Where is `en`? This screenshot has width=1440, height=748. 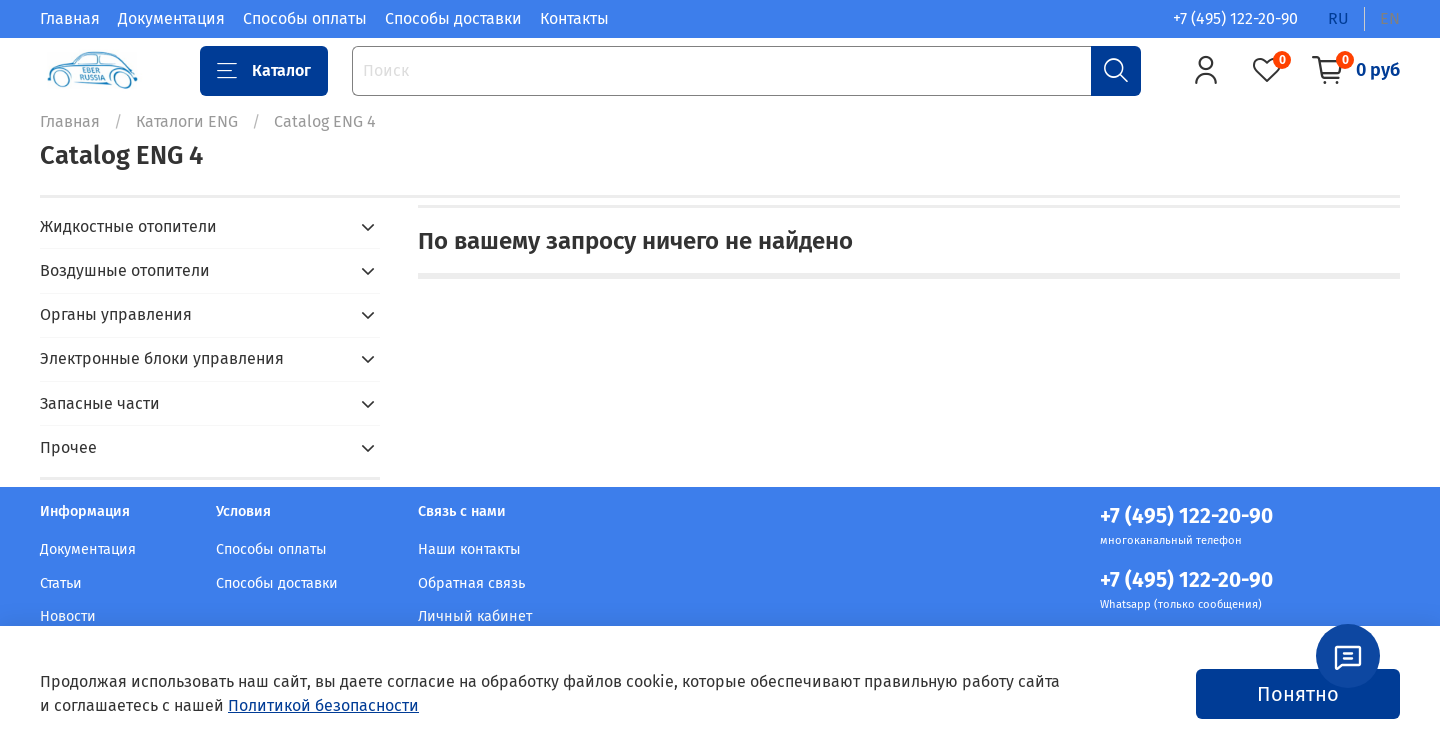
en is located at coordinates (1390, 18).